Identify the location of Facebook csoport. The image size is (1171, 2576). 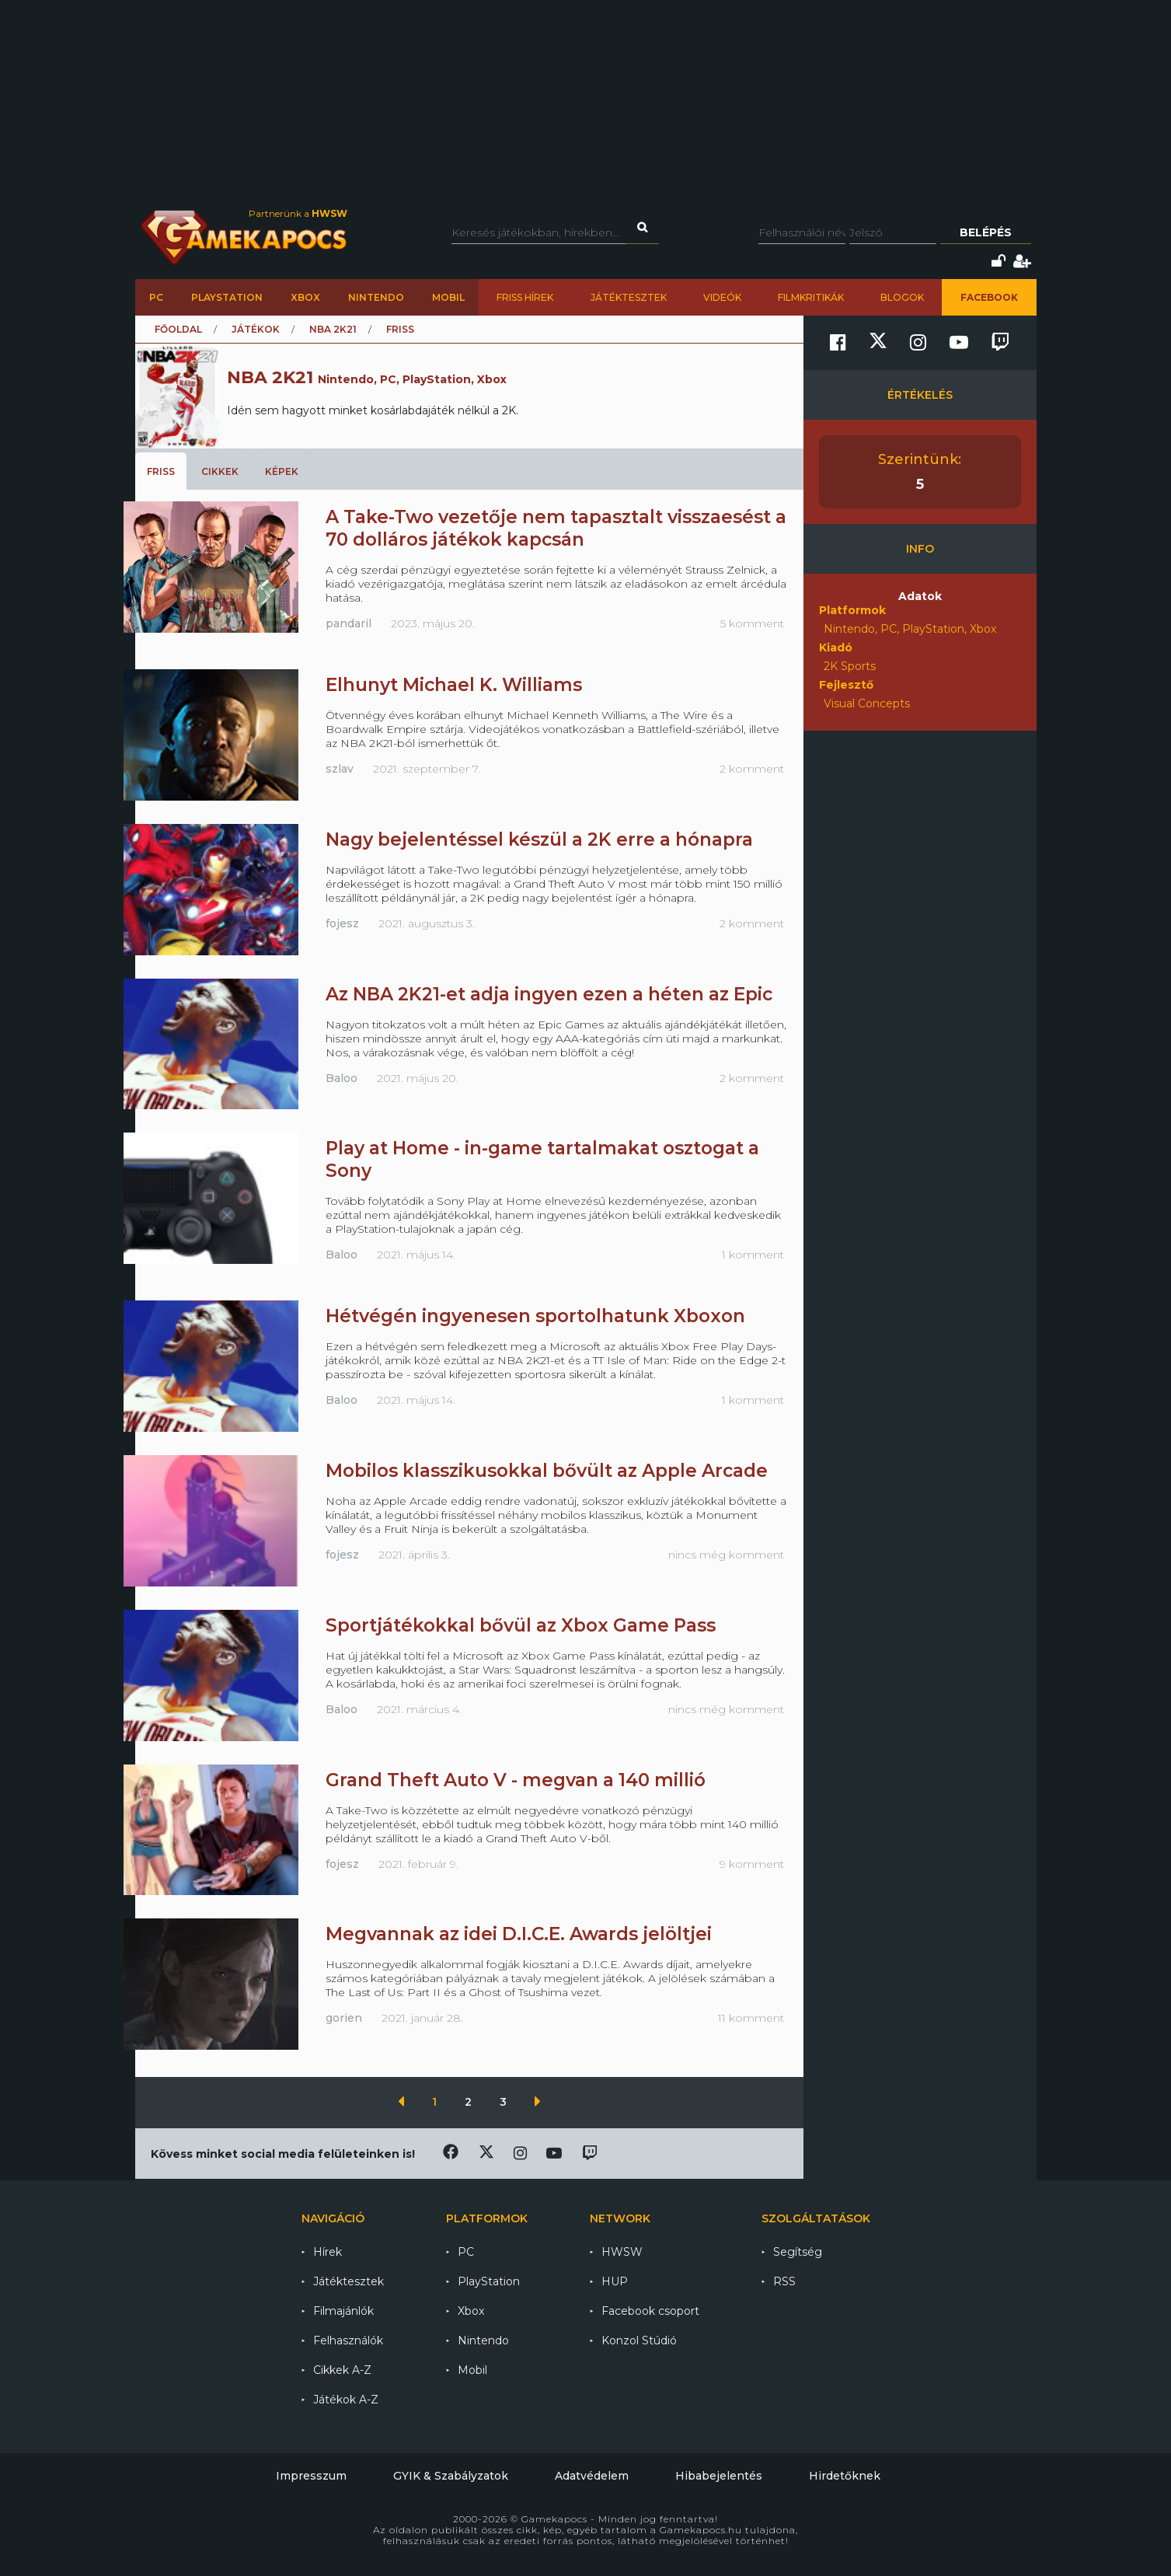
(650, 2311).